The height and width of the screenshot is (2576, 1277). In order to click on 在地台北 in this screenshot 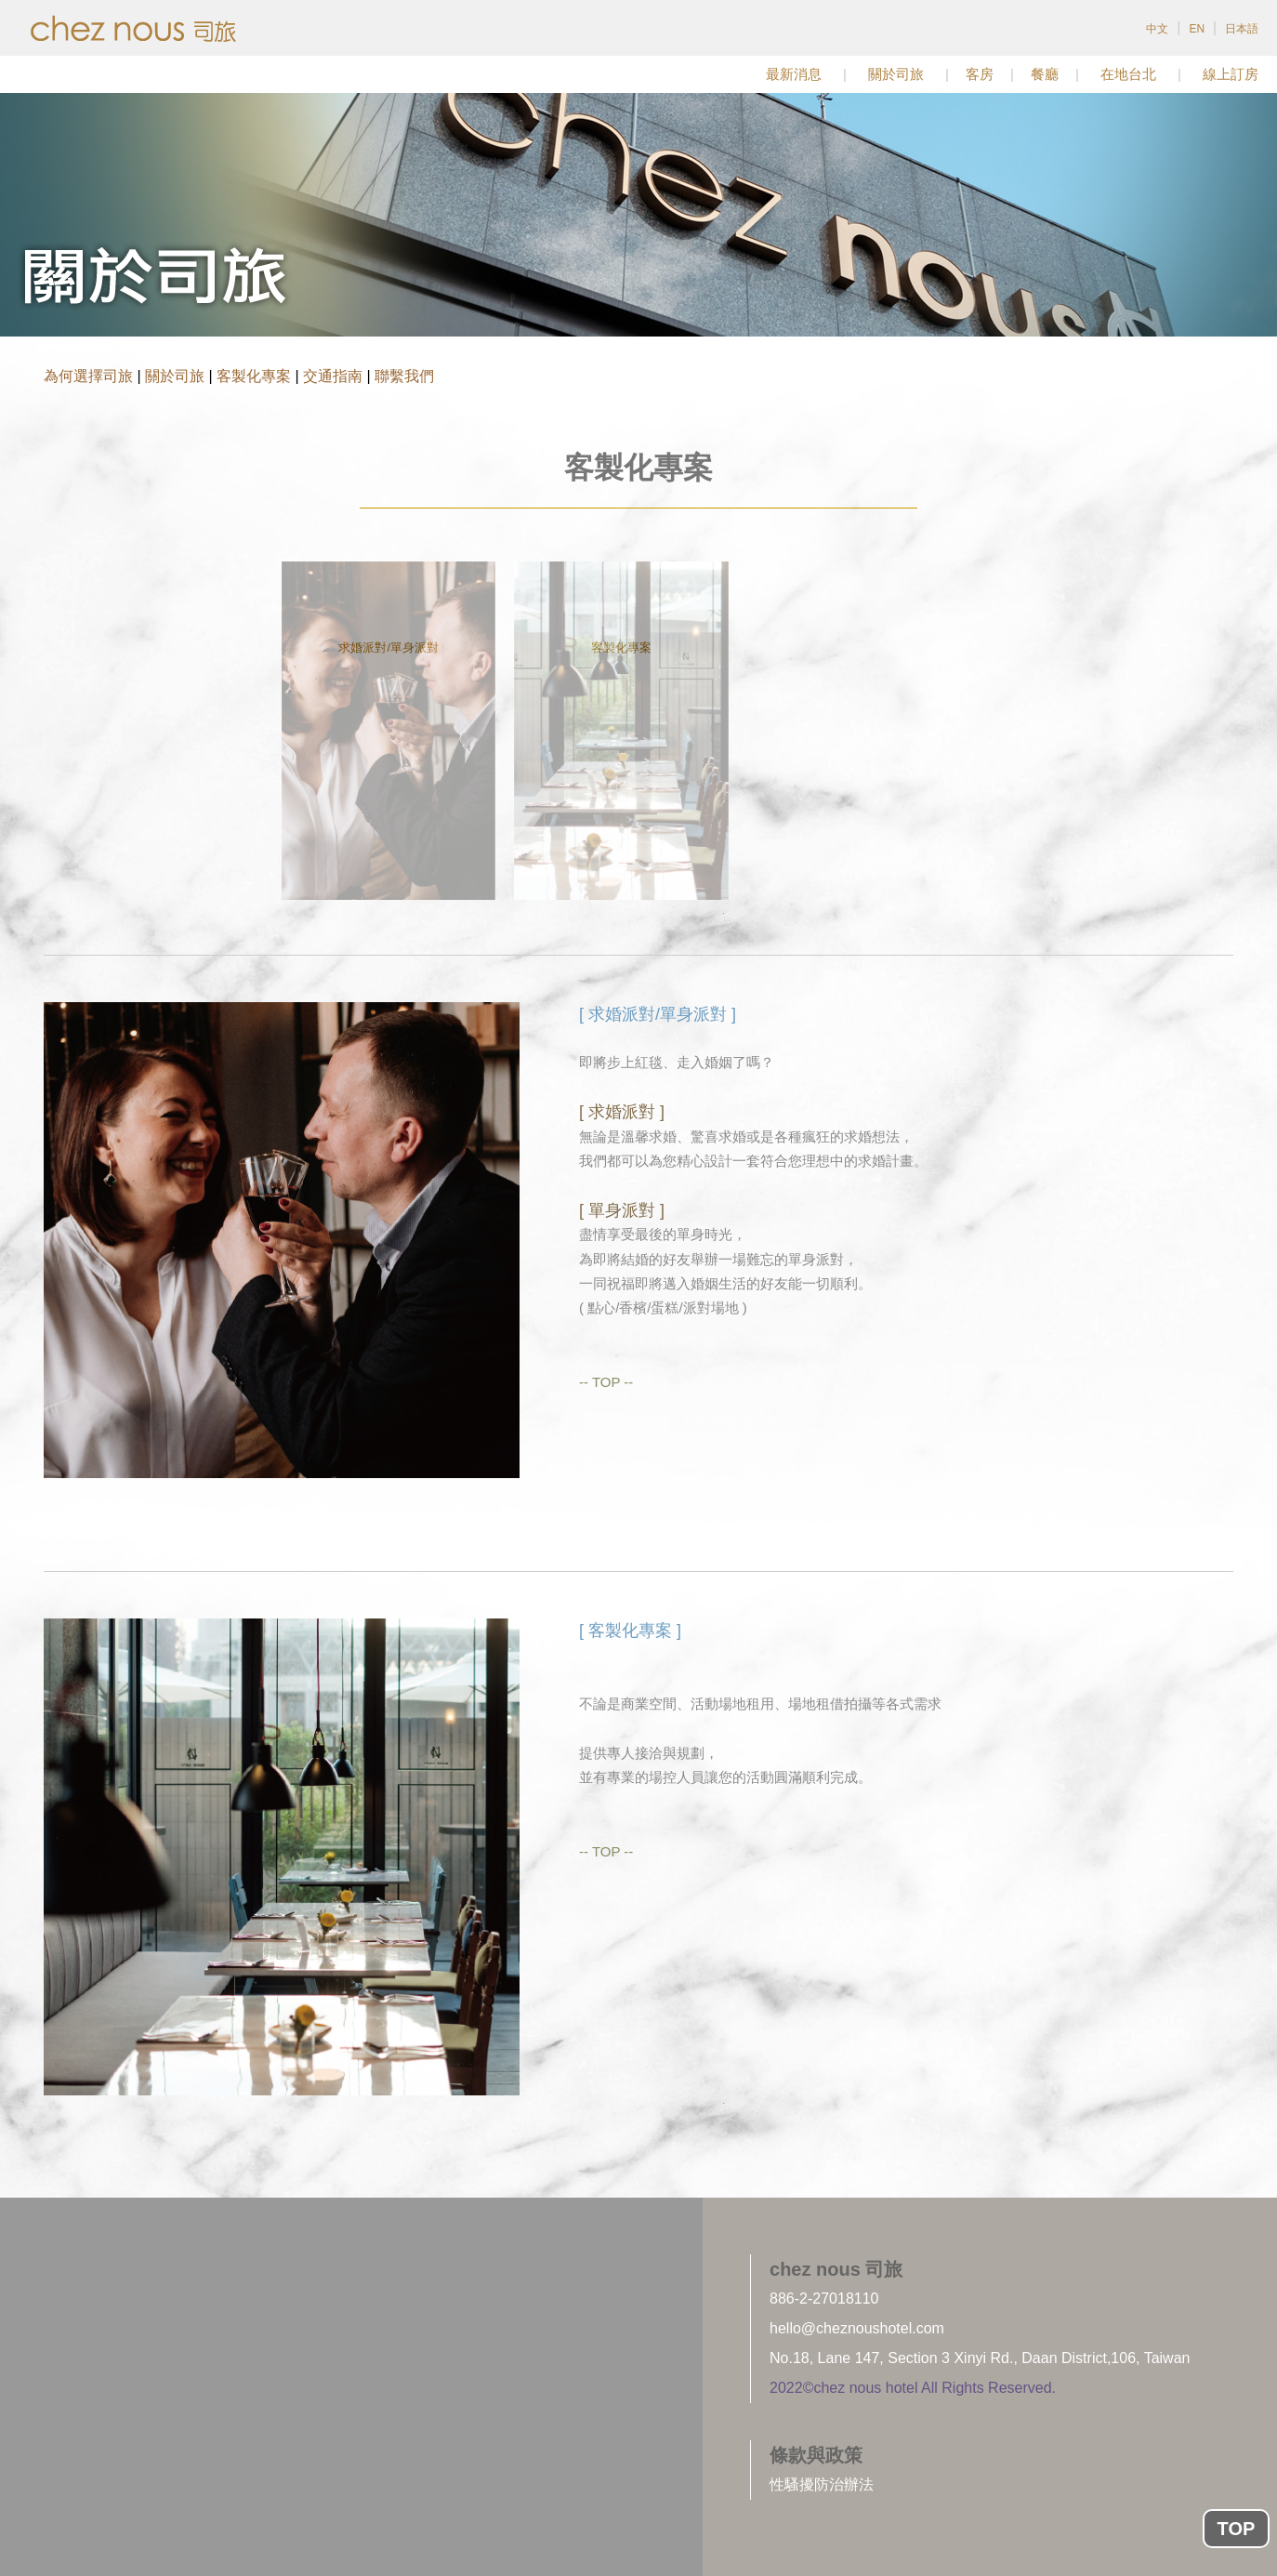, I will do `click(1128, 74)`.